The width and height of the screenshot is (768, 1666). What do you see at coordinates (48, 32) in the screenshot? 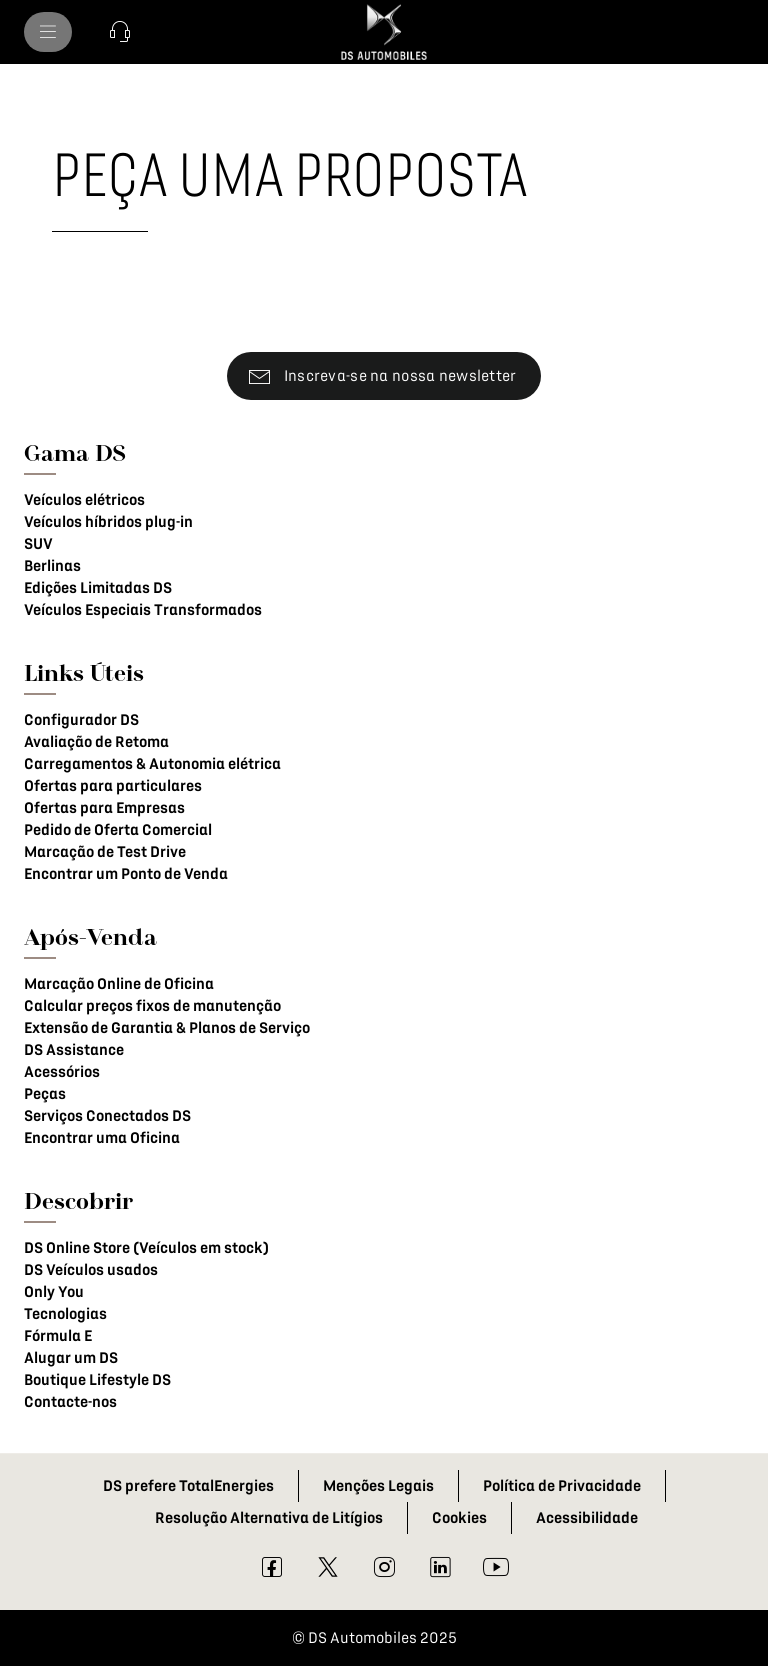
I see `[MODÈLES DS]` at bounding box center [48, 32].